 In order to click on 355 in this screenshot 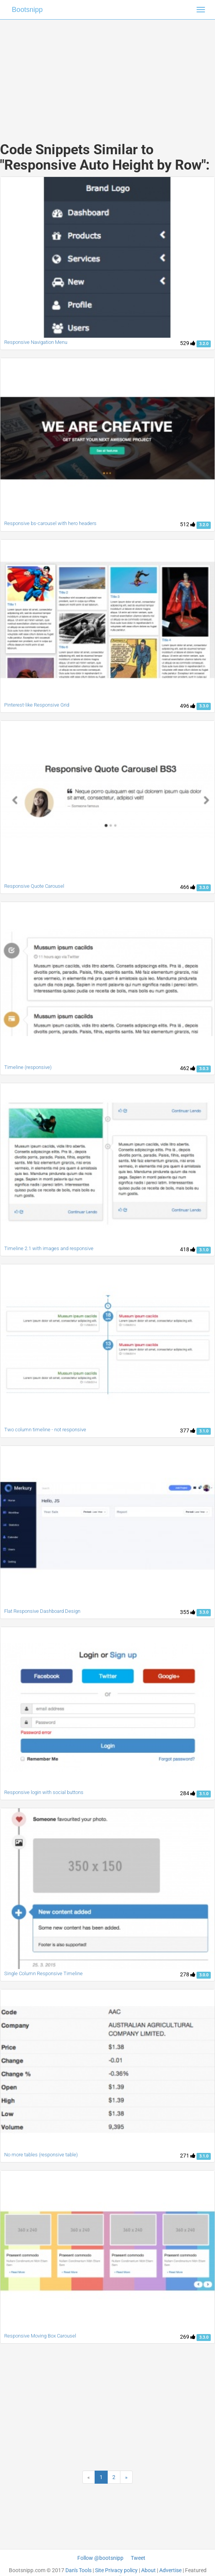, I will do `click(187, 1612)`.